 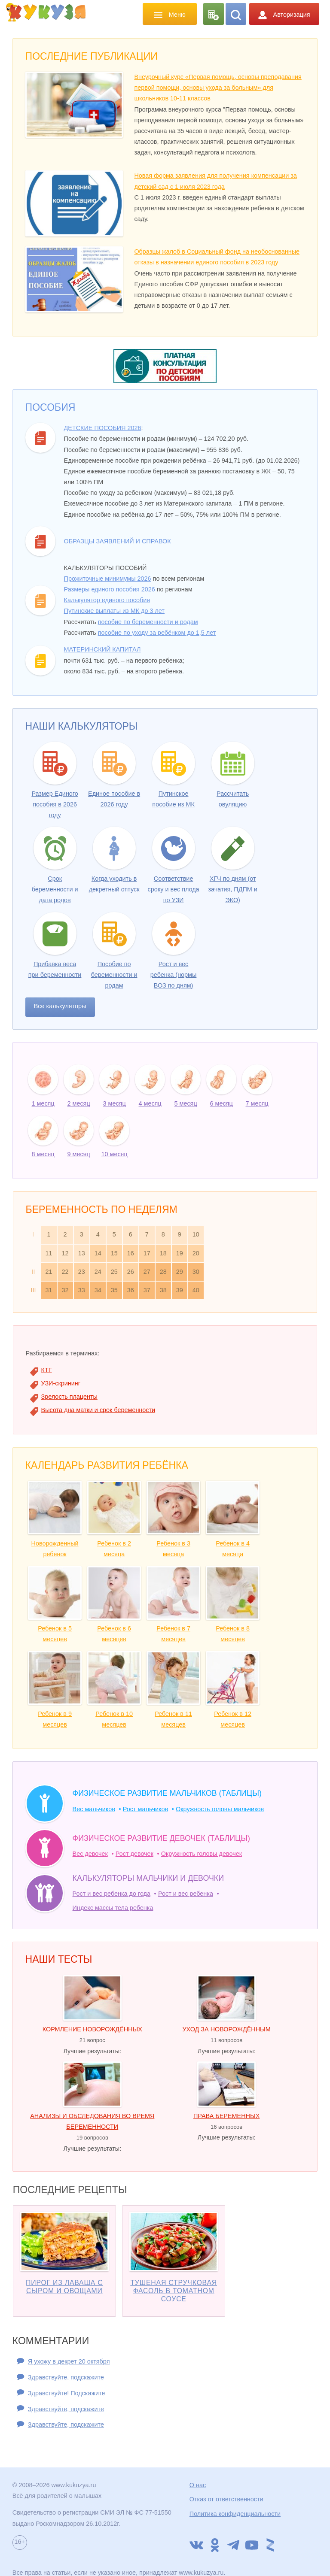 What do you see at coordinates (173, 975) in the screenshot?
I see `Рост и вес ребенка (нормы ВОЗ по дням)` at bounding box center [173, 975].